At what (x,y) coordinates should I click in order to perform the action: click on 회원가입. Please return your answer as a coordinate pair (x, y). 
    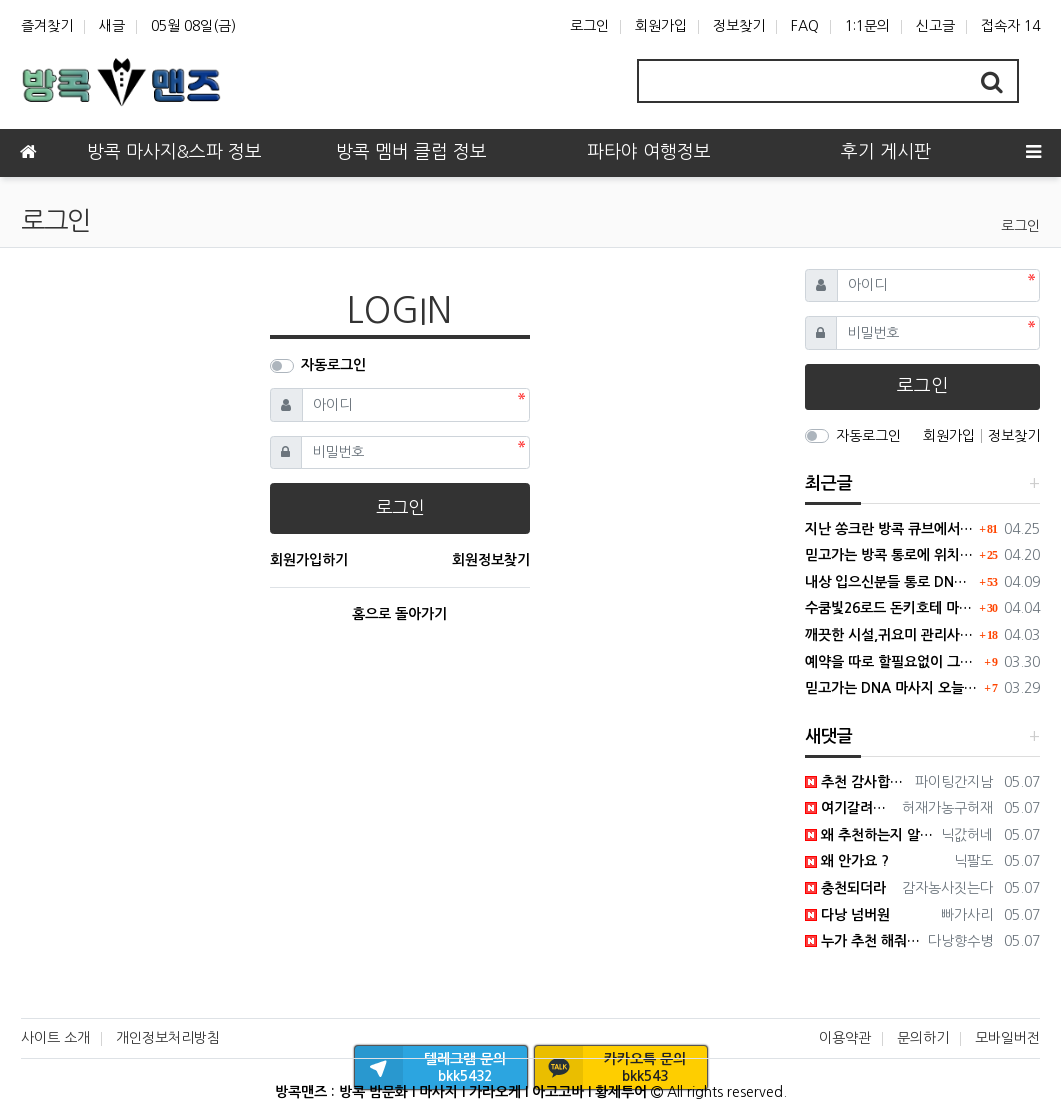
    Looking at the image, I should click on (661, 26).